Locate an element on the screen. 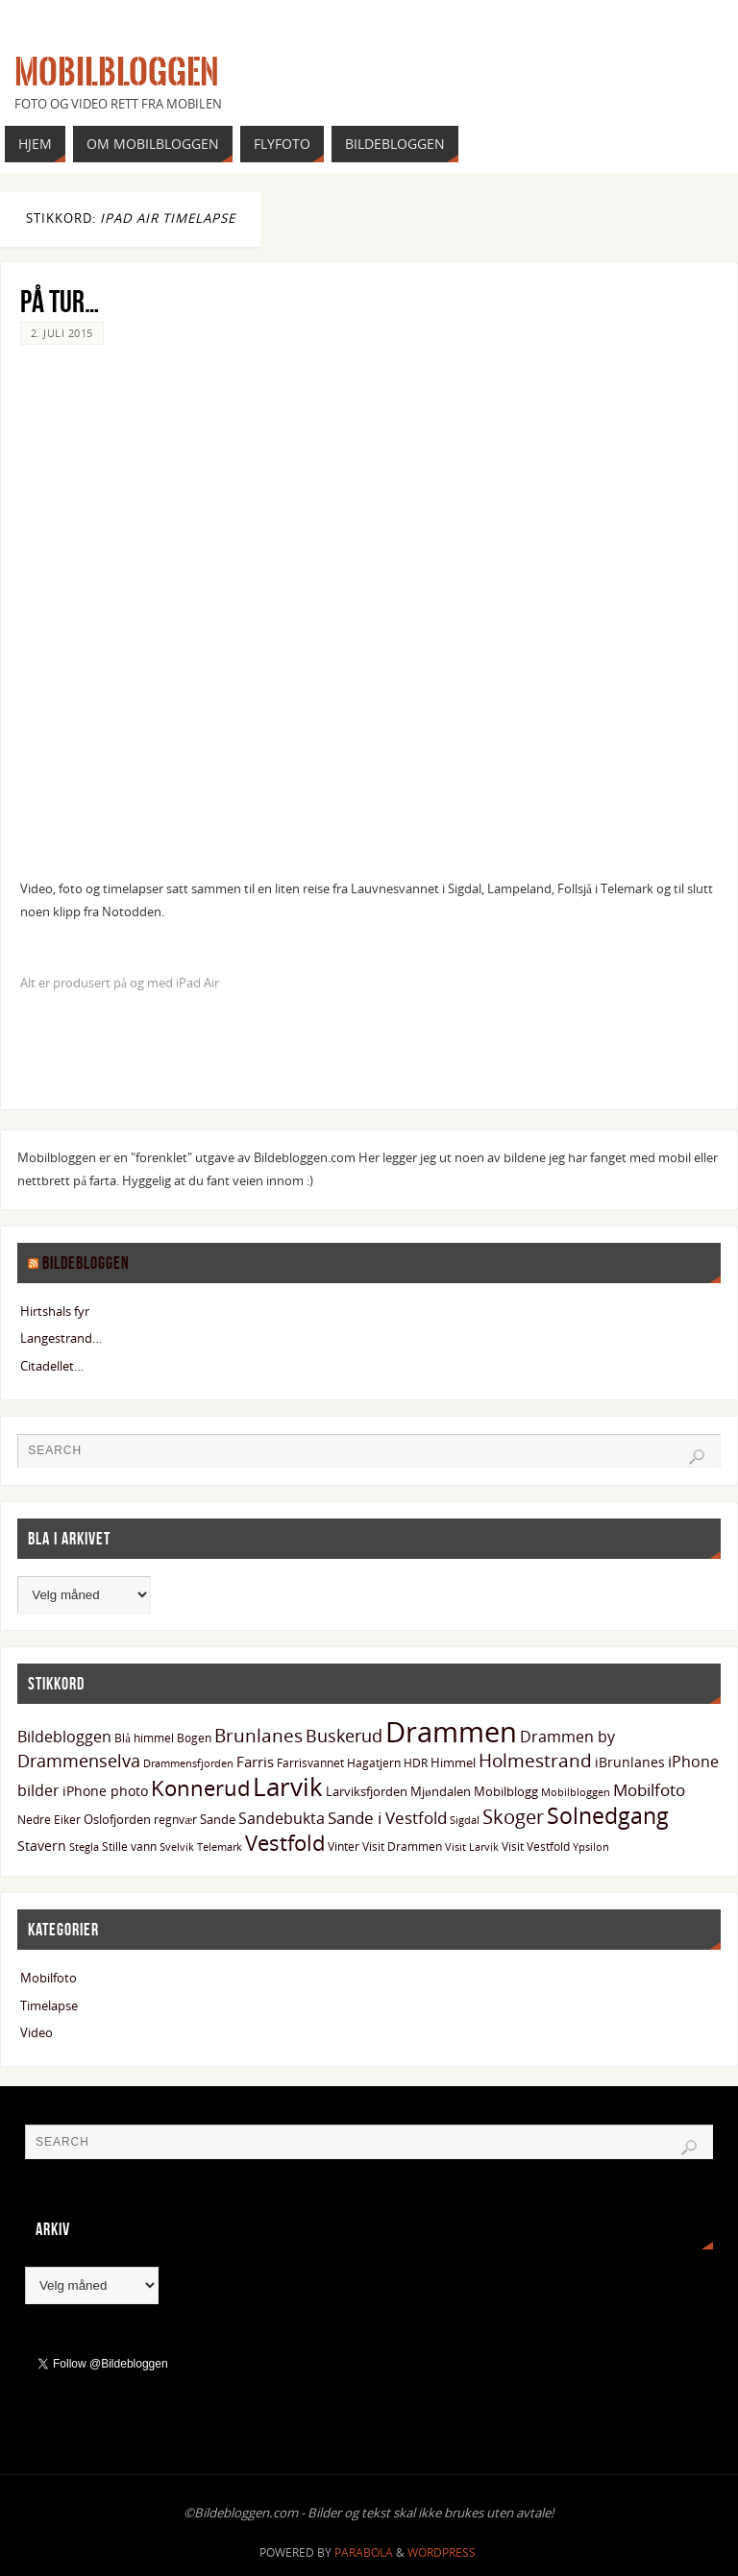 This screenshot has width=738, height=2576. Himmel [Himmel (15 elementer)] is located at coordinates (453, 1762).